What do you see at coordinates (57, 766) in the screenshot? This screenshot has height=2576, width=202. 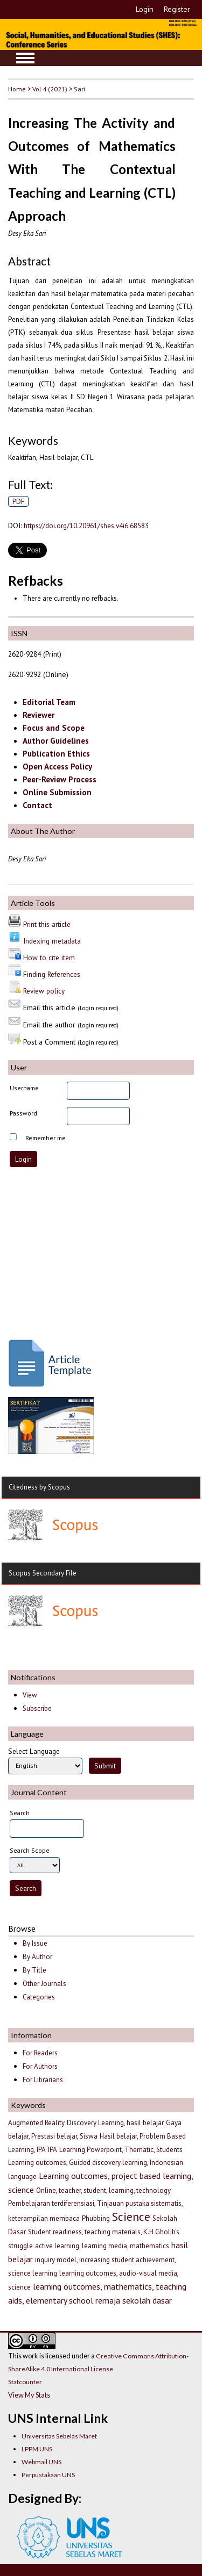 I see `Open Access Policy` at bounding box center [57, 766].